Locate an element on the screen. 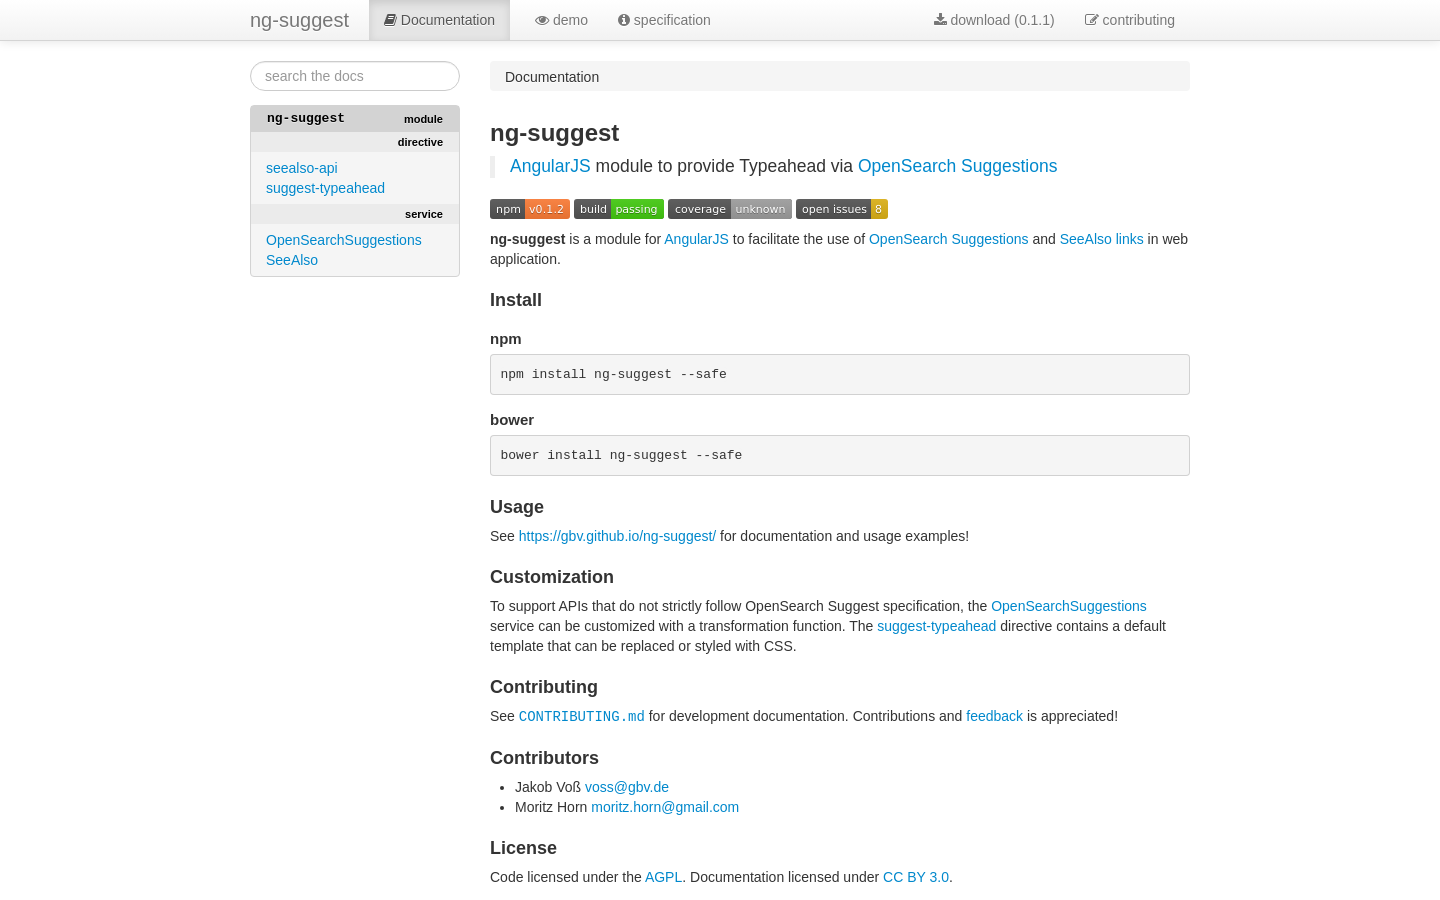 The height and width of the screenshot is (900, 1440). AngularJS is located at coordinates (550, 166).